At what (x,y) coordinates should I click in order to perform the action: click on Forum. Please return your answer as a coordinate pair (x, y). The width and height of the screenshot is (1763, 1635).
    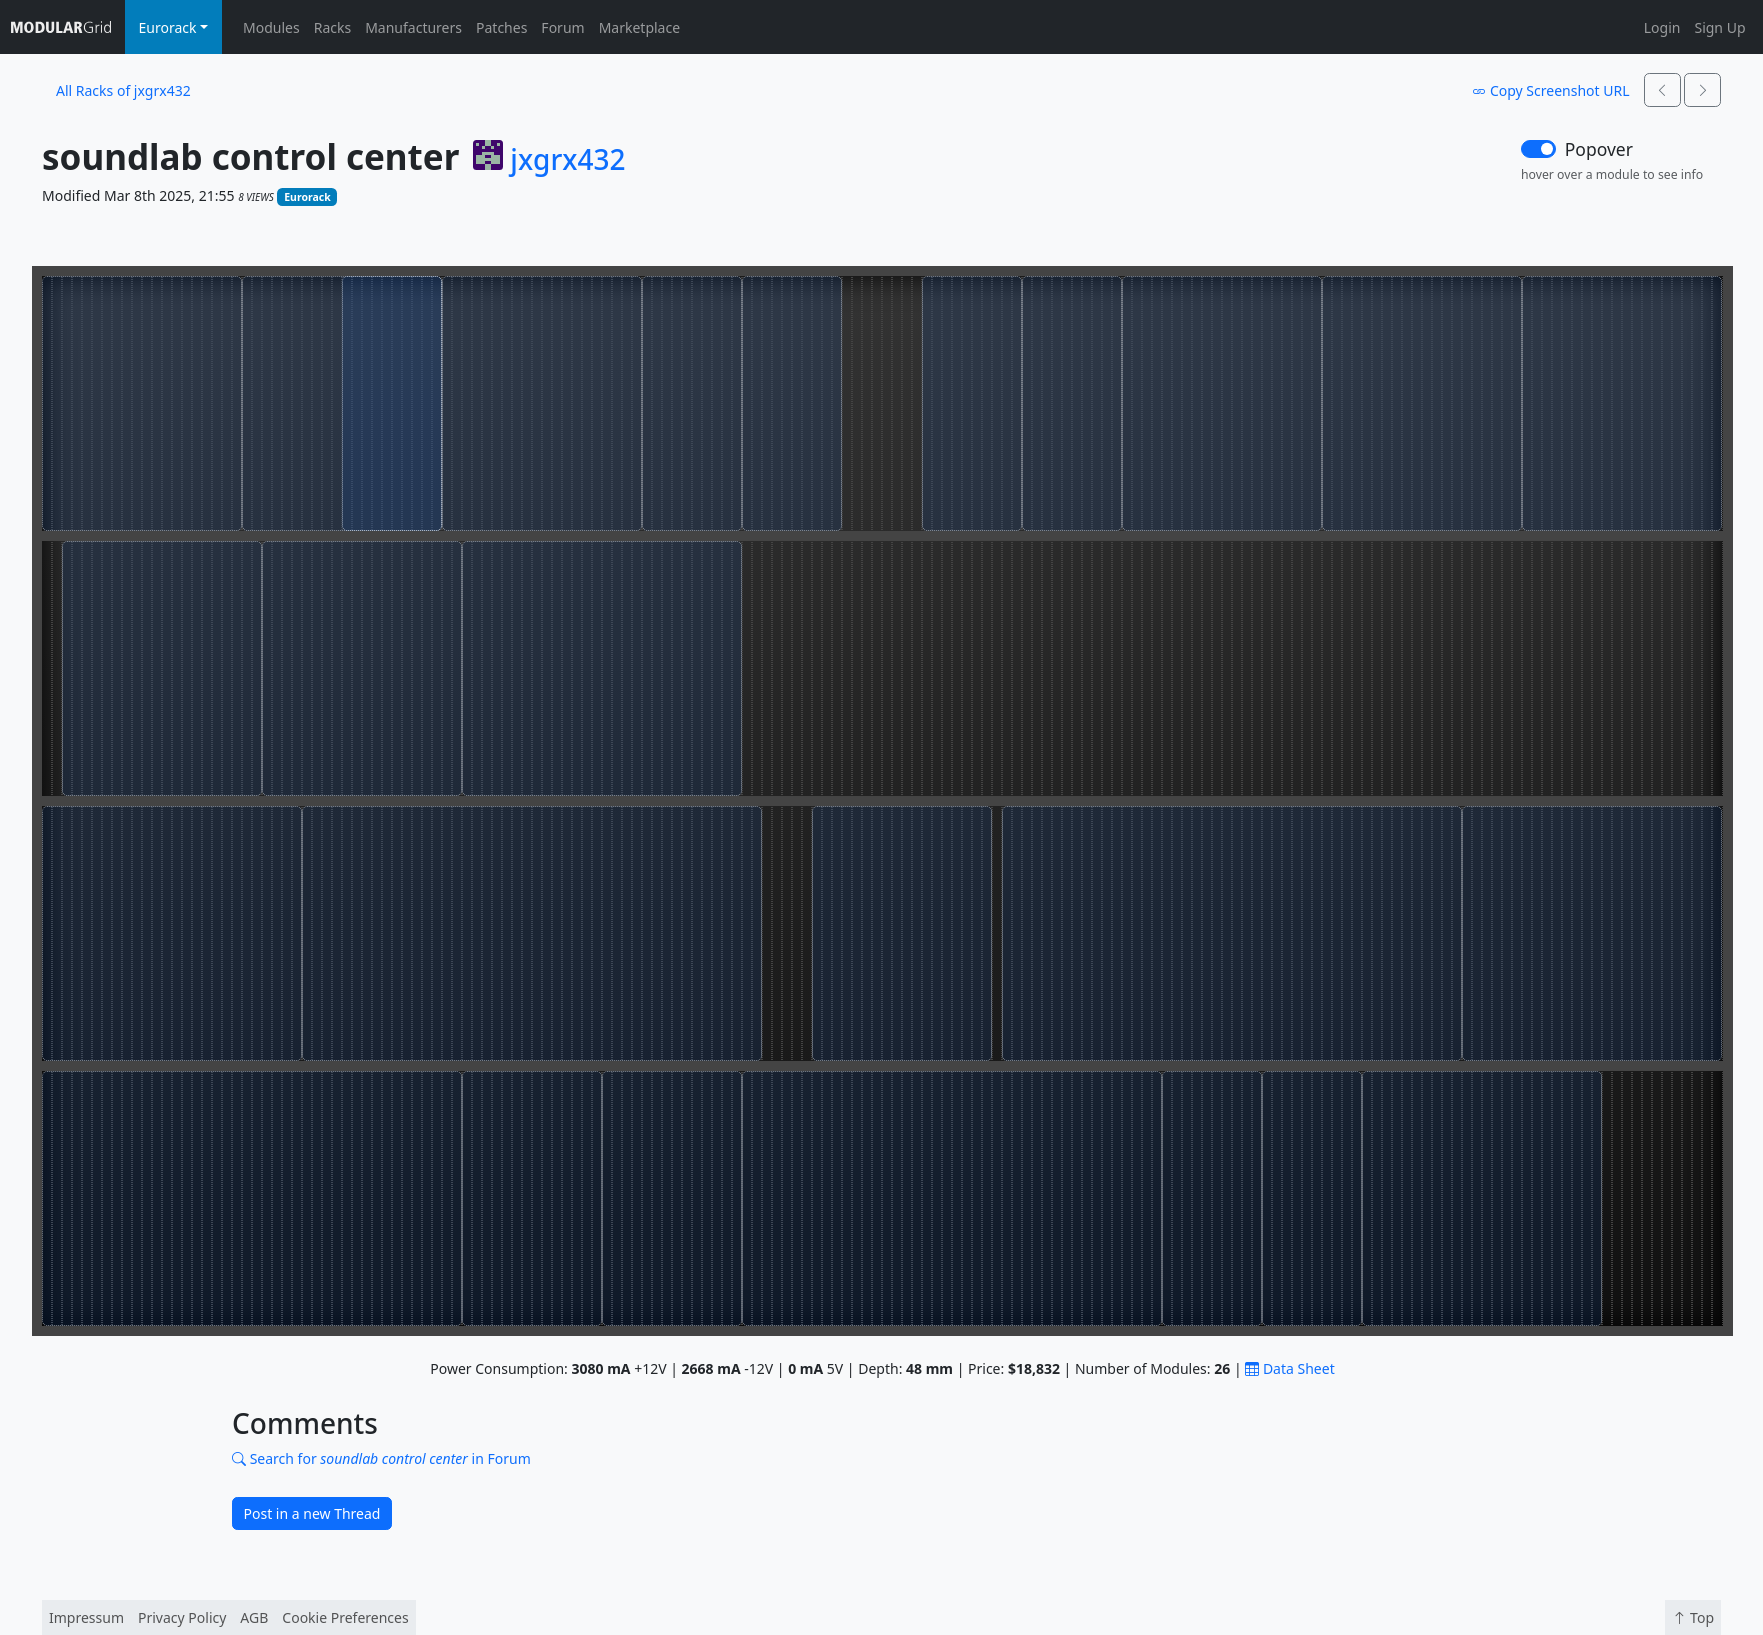
    Looking at the image, I should click on (562, 27).